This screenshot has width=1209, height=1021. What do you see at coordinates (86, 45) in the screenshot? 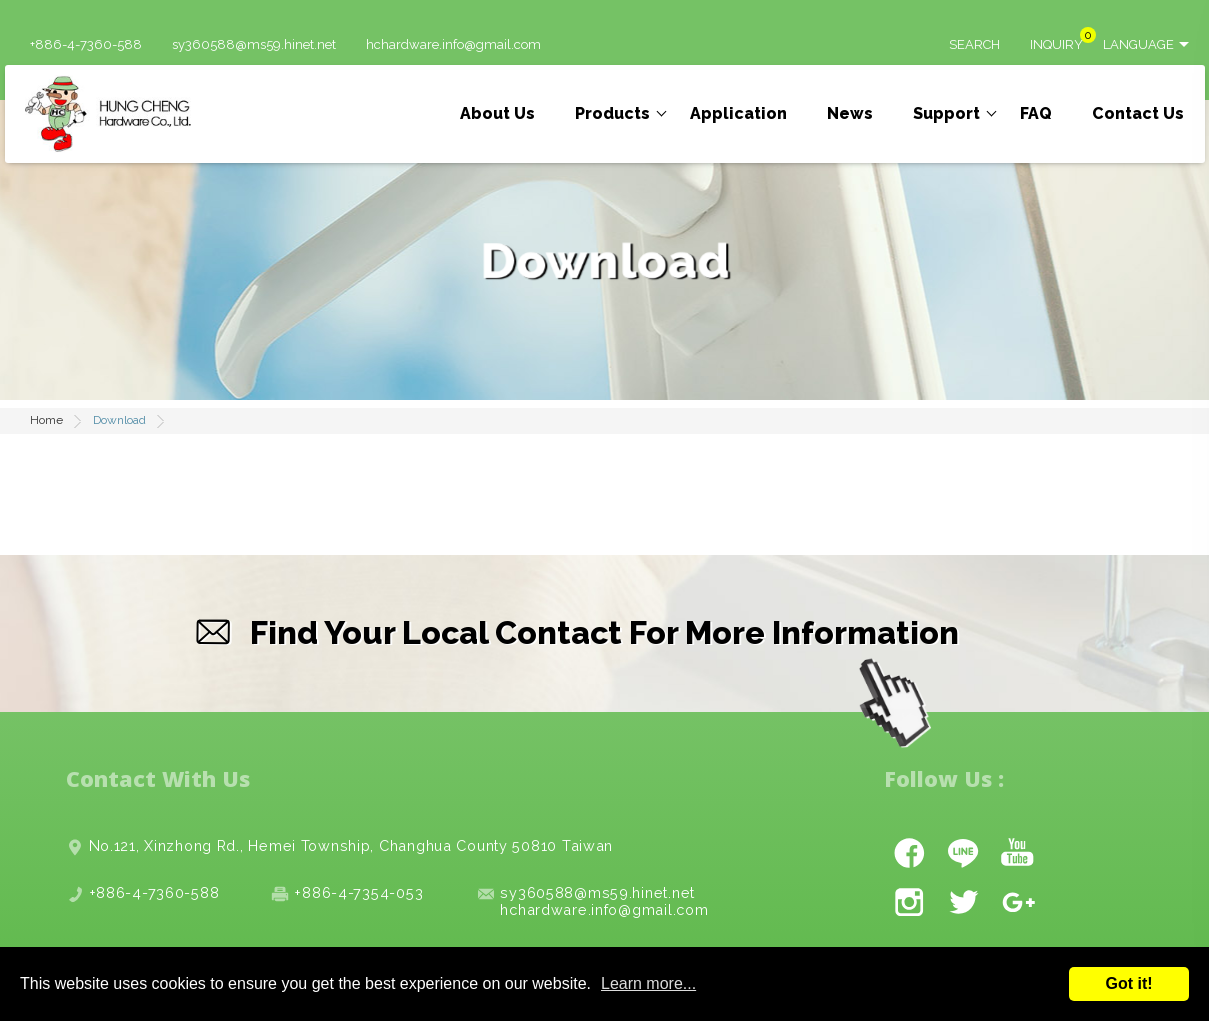
I see `+886-4-7360-588` at bounding box center [86, 45].